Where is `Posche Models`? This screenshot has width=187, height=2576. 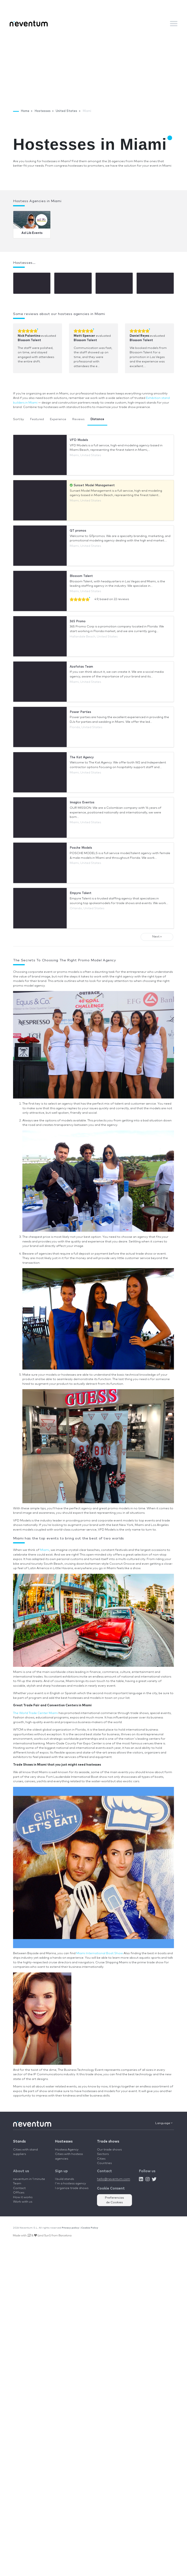 Posche Models is located at coordinates (81, 847).